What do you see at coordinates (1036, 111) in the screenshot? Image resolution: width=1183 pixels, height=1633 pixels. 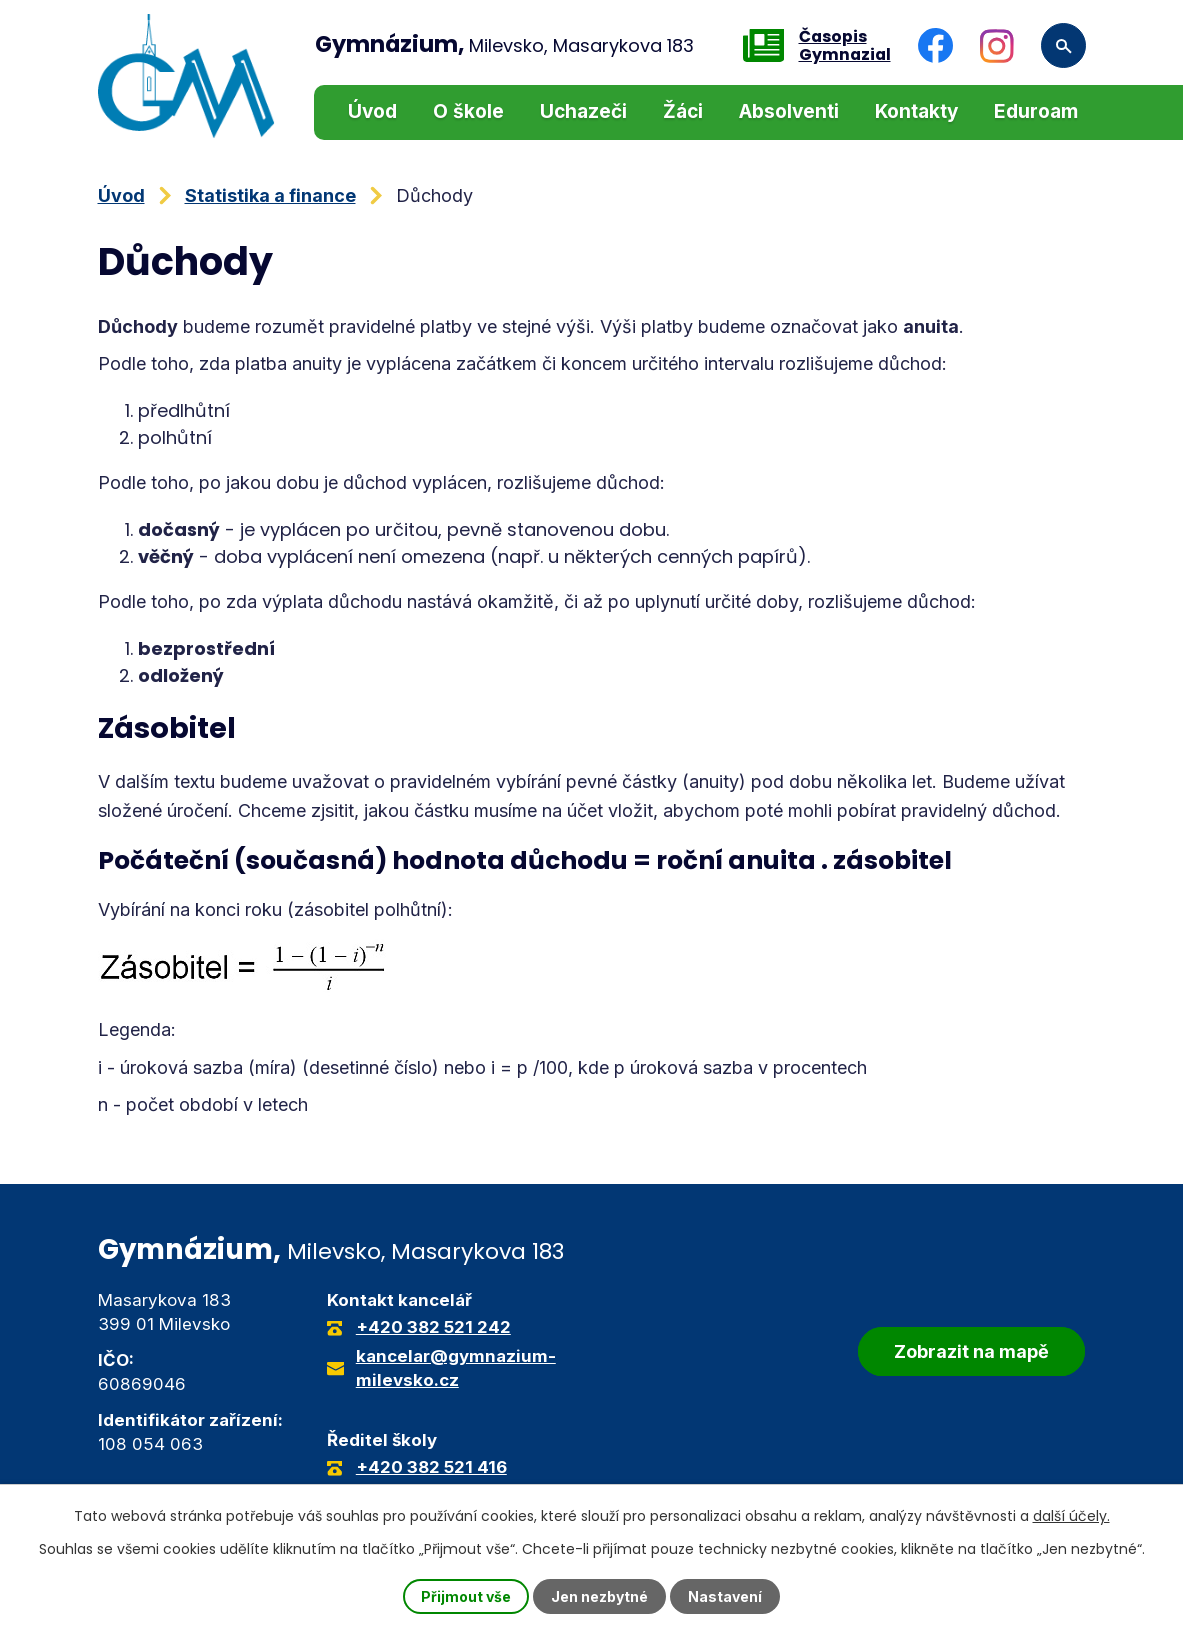 I see `Eduroam` at bounding box center [1036, 111].